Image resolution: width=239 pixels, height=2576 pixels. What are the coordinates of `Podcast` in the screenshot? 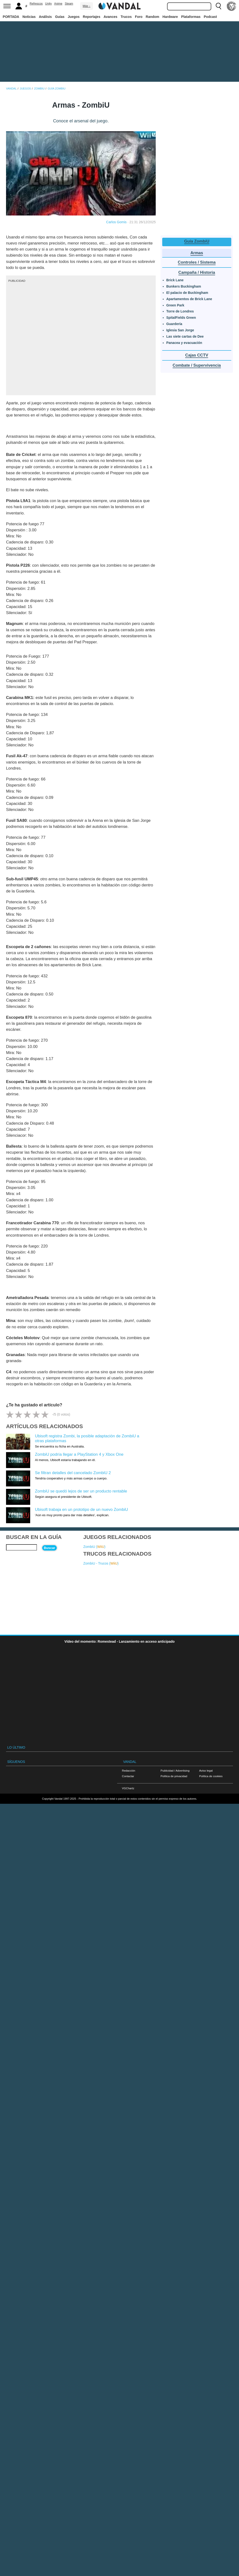 It's located at (210, 17).